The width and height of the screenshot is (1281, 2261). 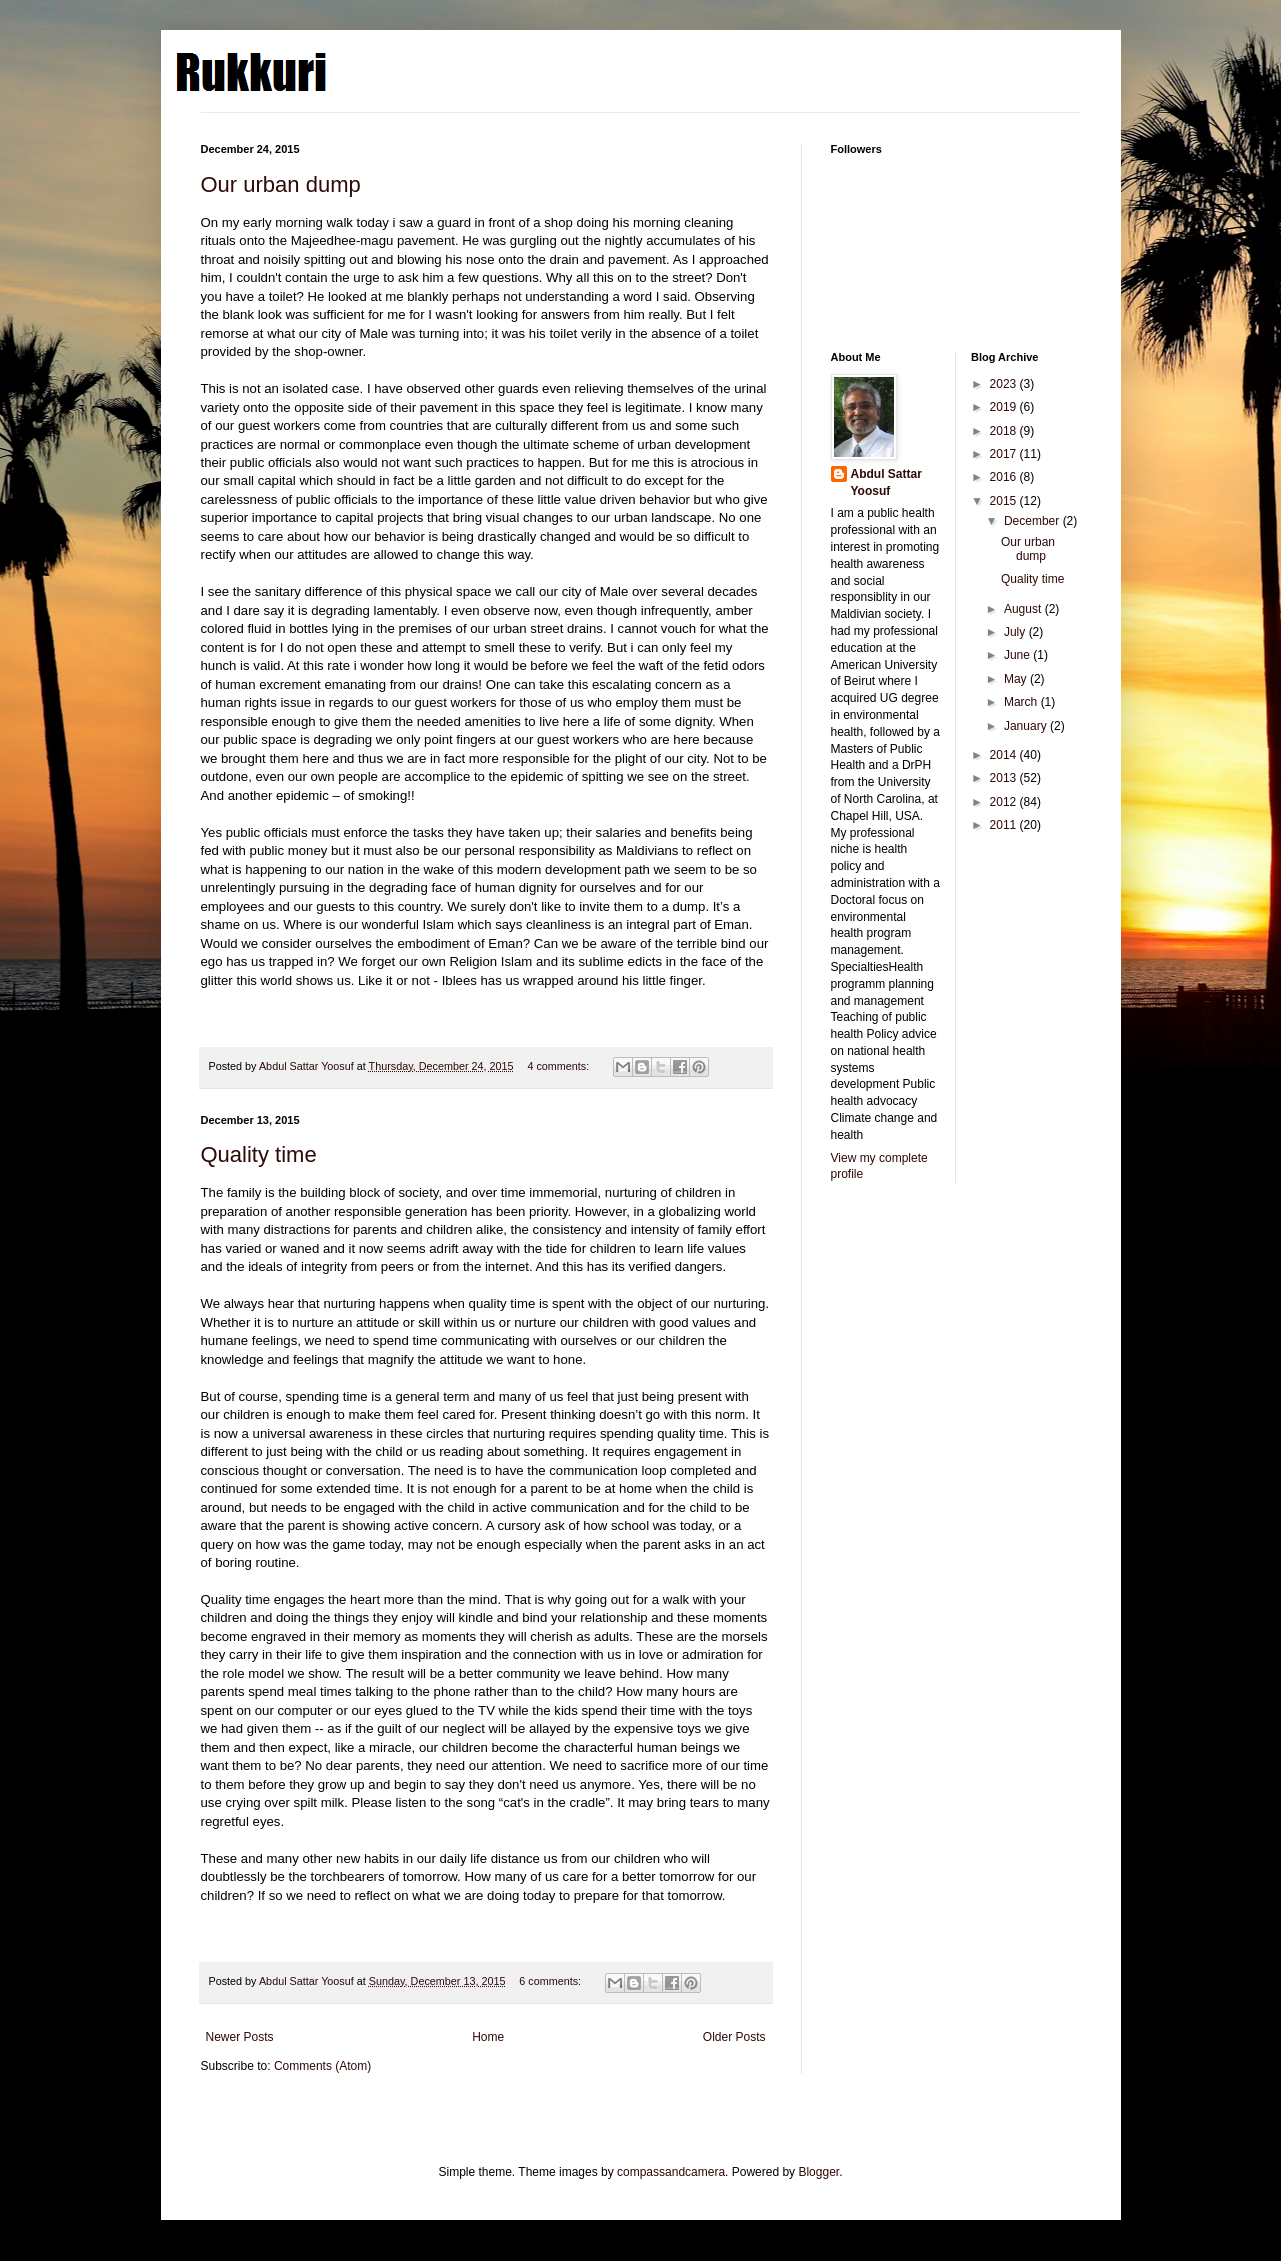 I want to click on March, so click(x=1022, y=702).